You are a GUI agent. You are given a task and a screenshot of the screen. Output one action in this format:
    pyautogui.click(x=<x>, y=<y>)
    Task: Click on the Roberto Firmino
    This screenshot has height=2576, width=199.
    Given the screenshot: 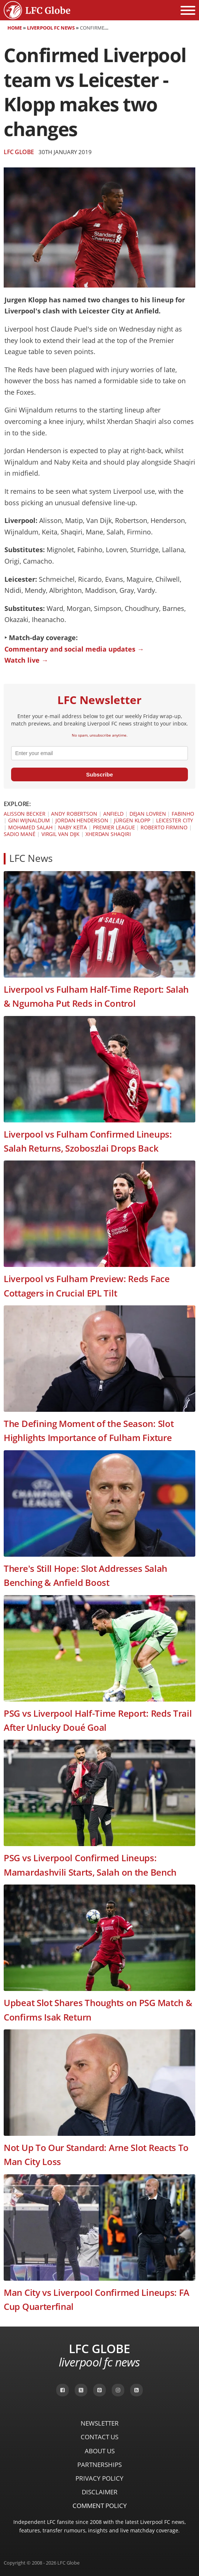 What is the action you would take?
    pyautogui.click(x=164, y=827)
    